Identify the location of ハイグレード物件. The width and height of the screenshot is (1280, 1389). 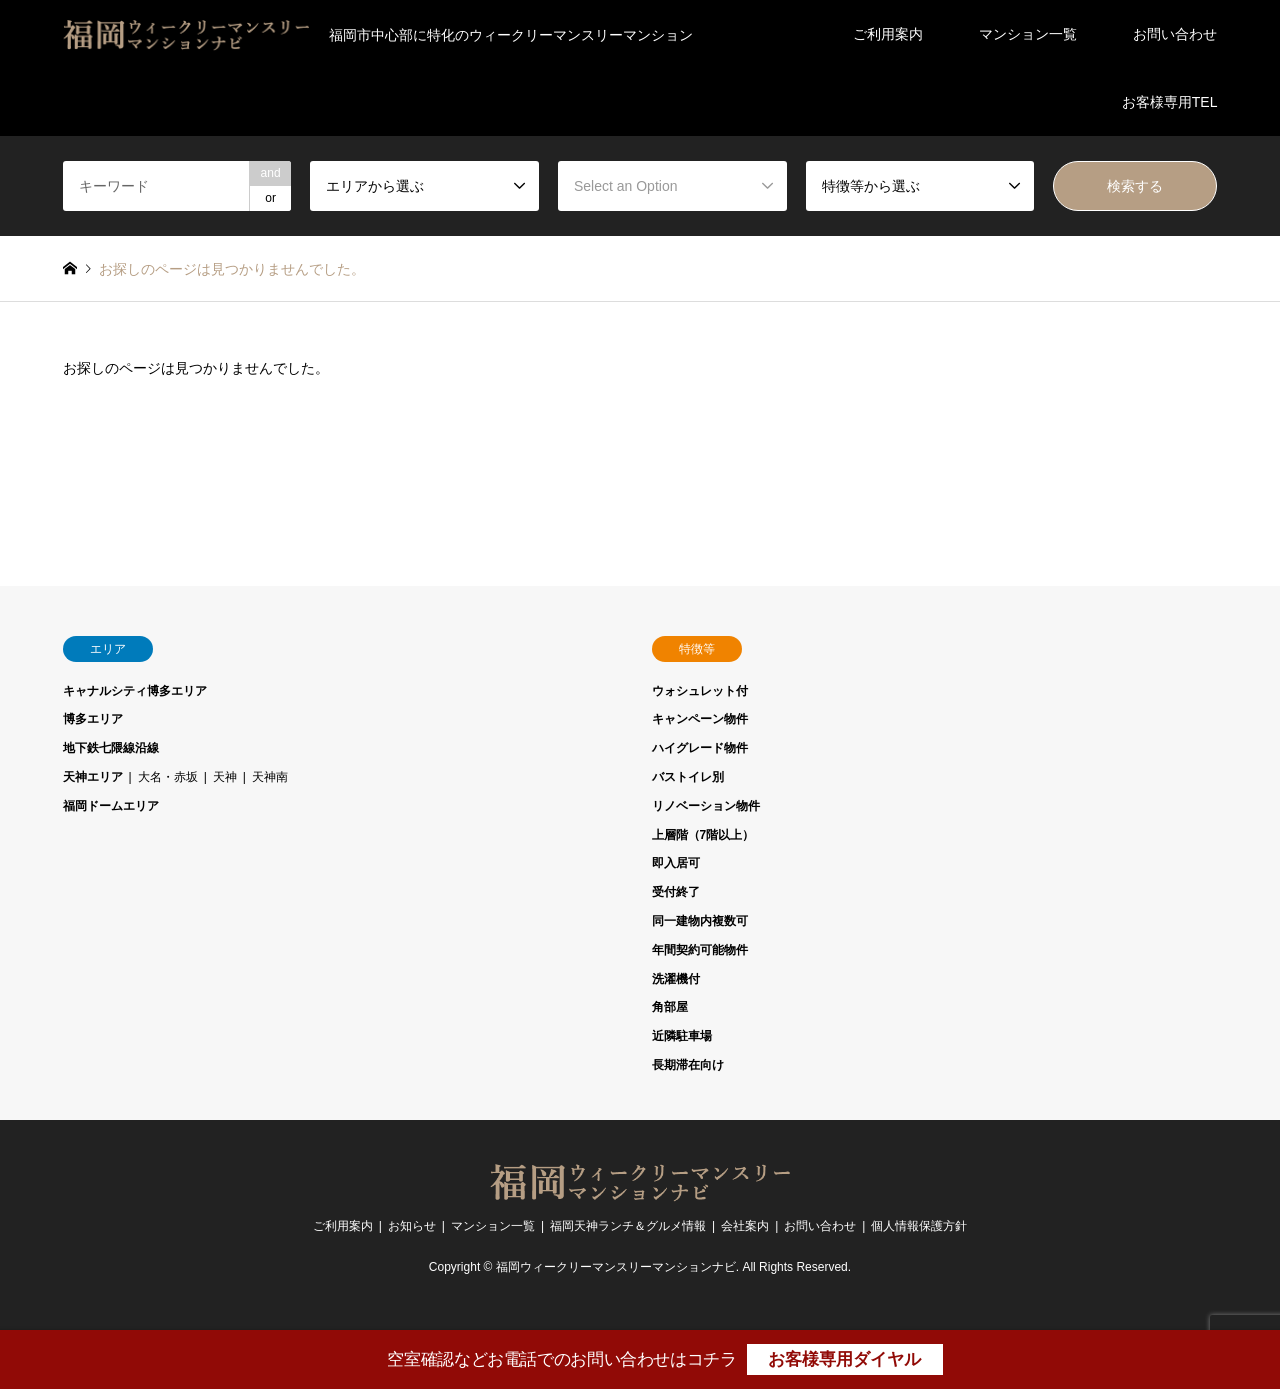
(700, 748).